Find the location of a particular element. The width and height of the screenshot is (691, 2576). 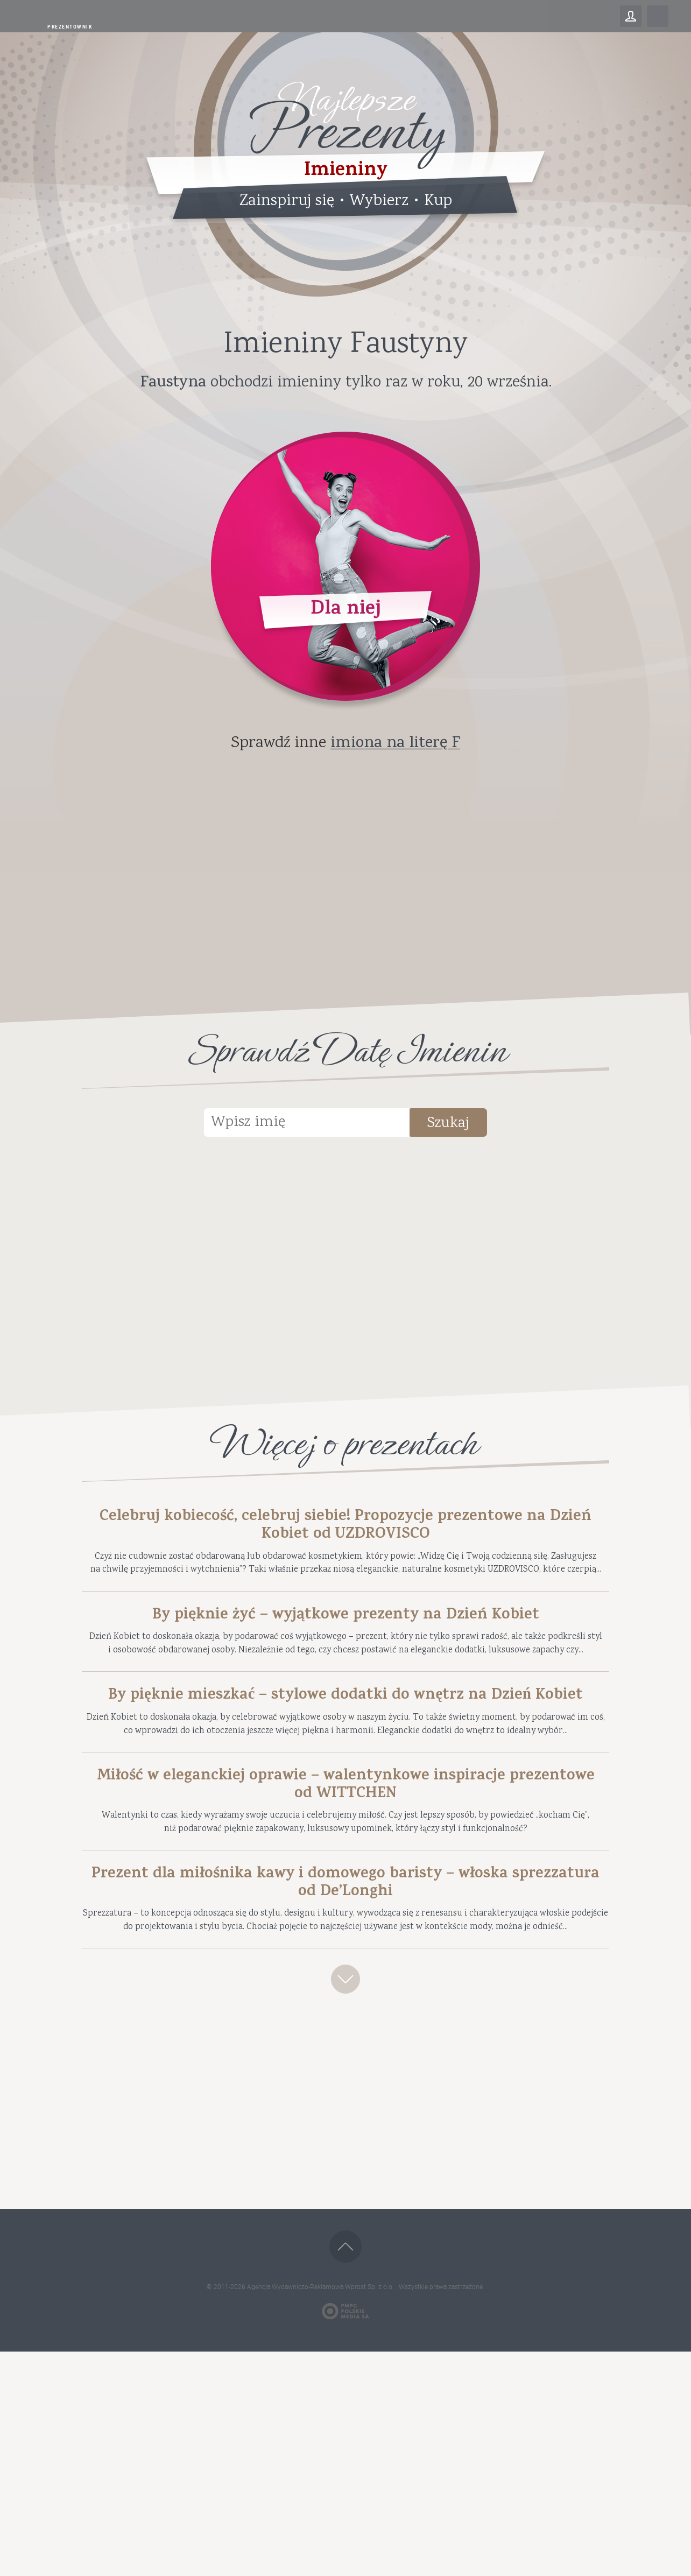

By pięknie mieszkać – stylowe dodatki do wnętrz na Dzień Kobiet is located at coordinates (346, 1804).